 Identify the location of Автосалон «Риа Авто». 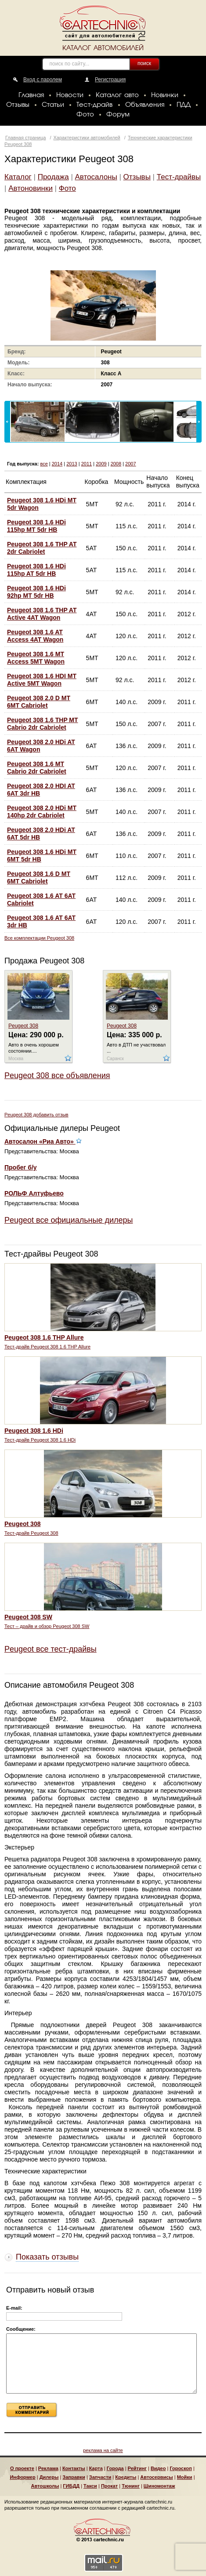
(43, 1141).